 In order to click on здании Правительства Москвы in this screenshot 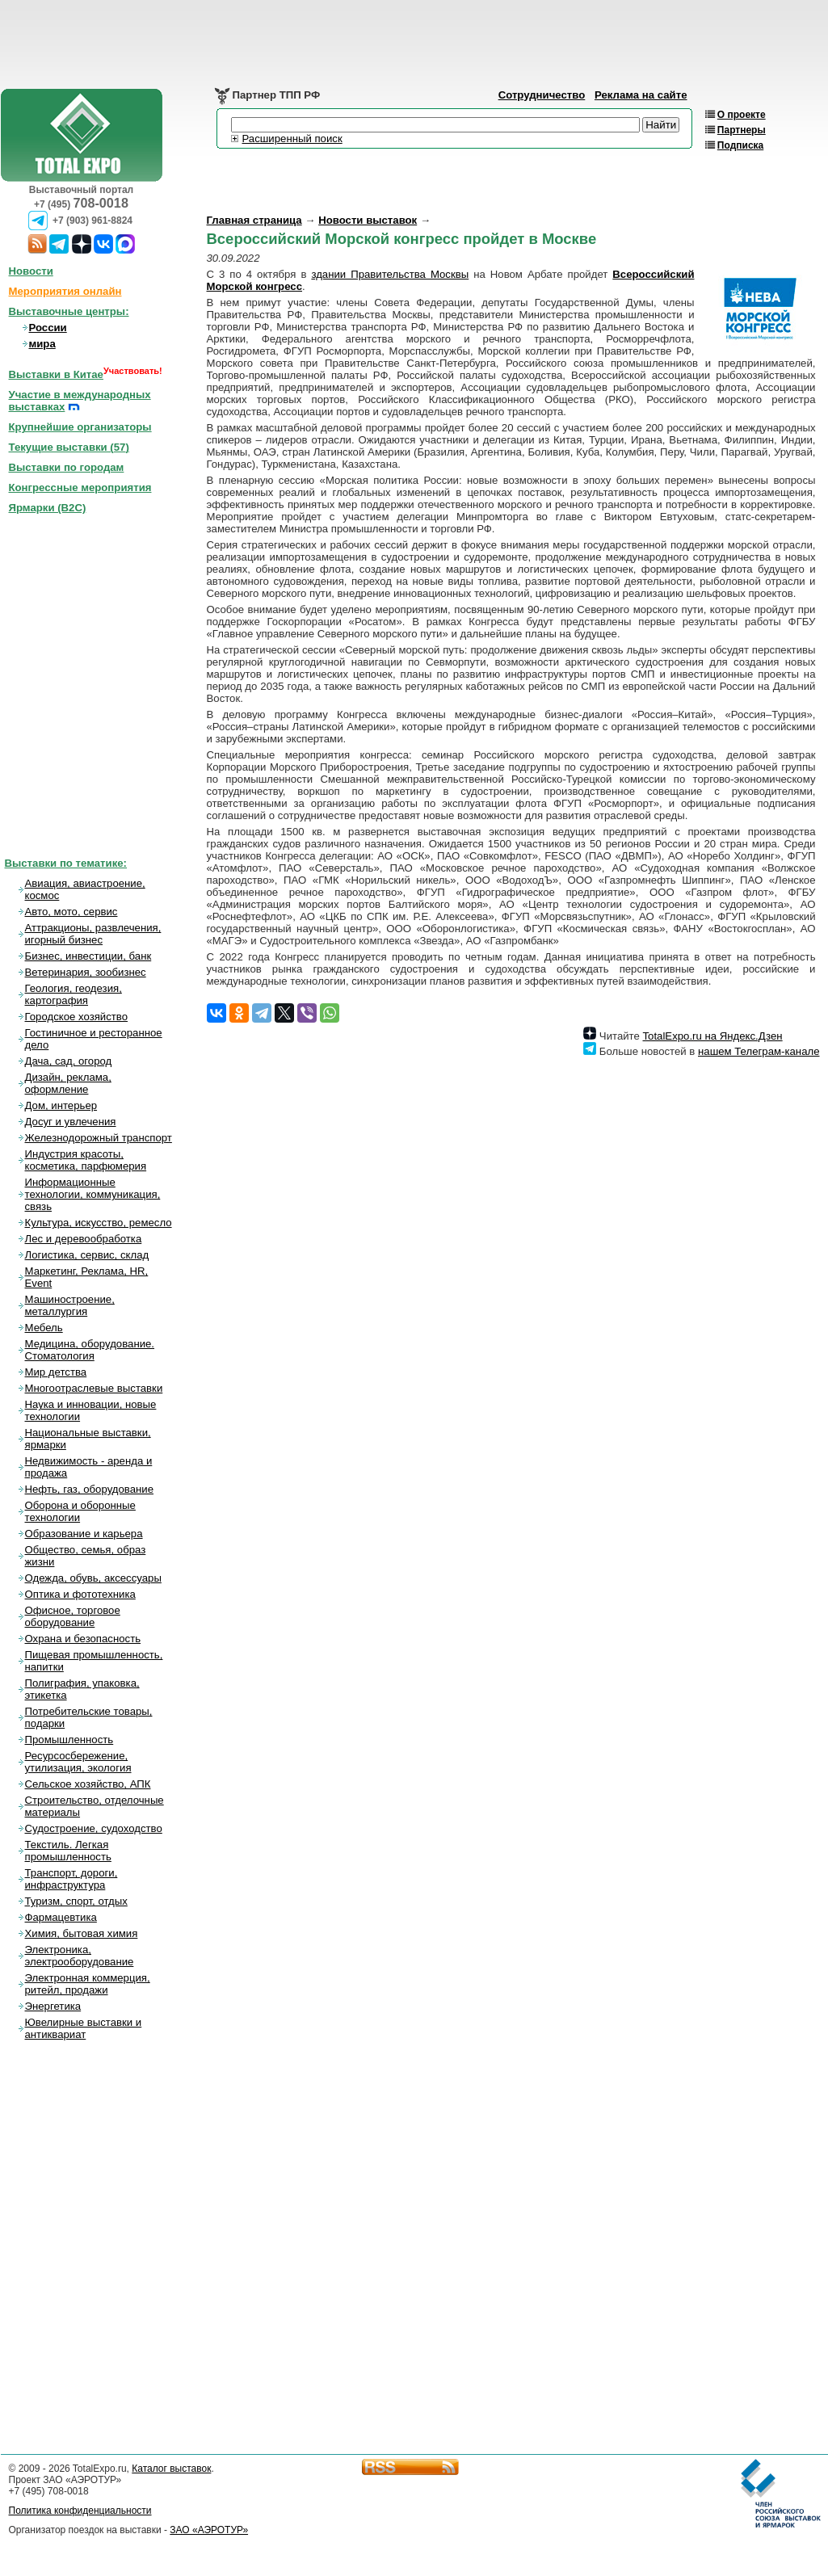, I will do `click(390, 274)`.